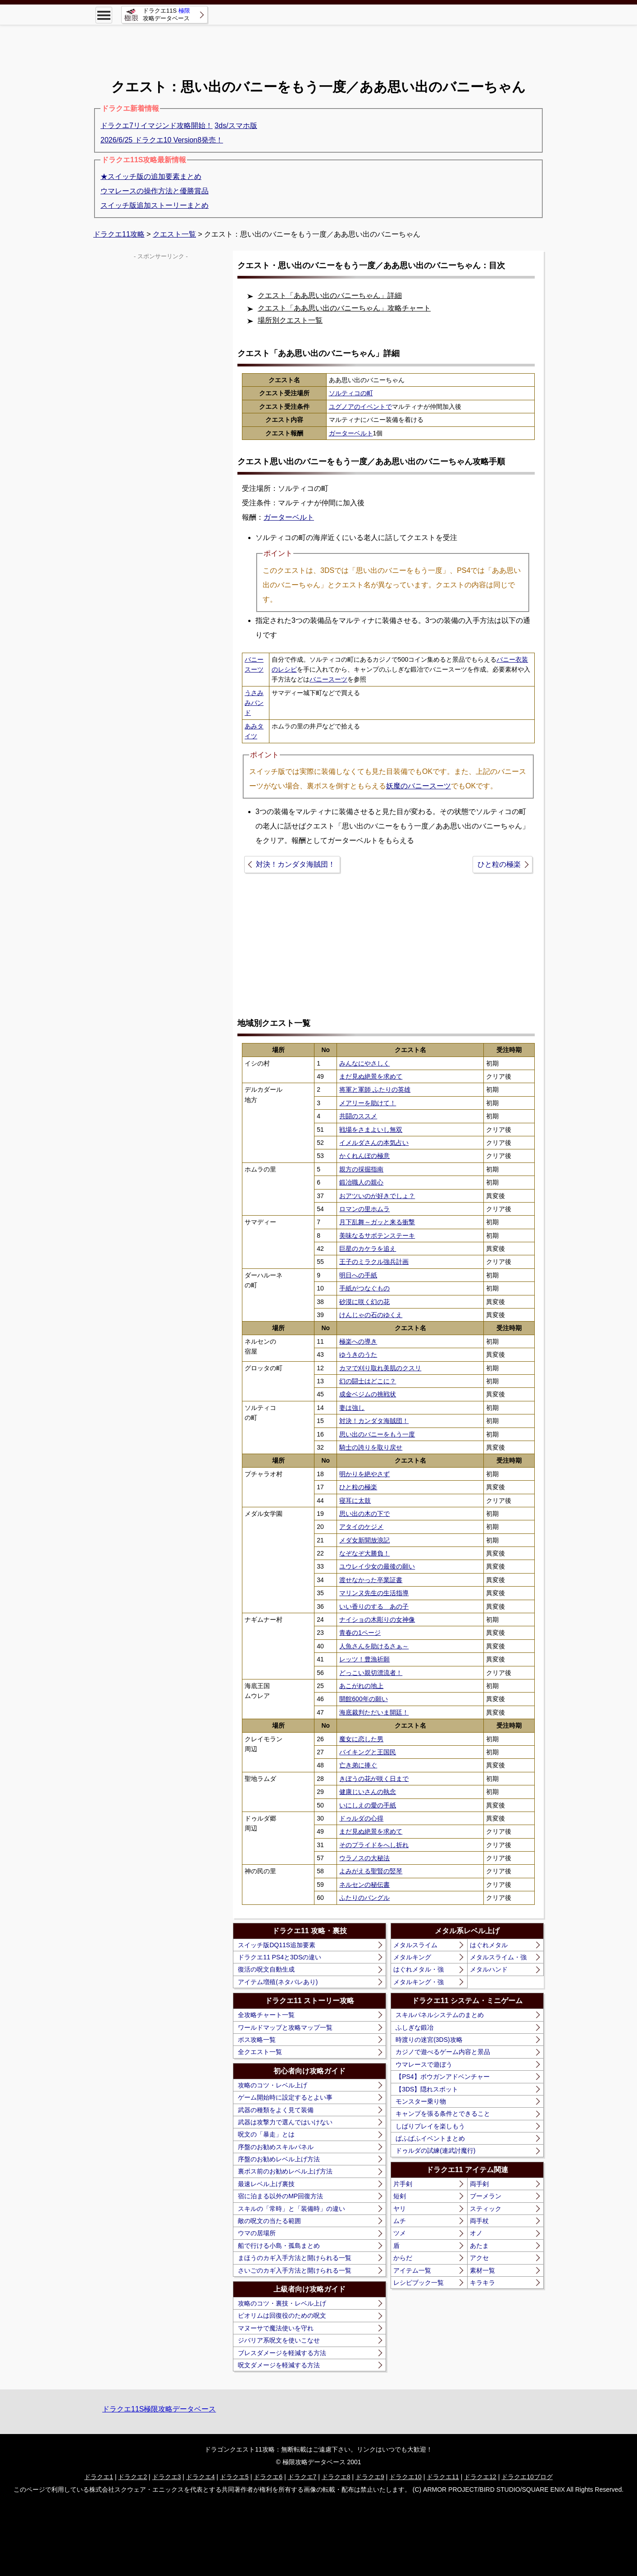 The width and height of the screenshot is (637, 2576). What do you see at coordinates (399, 2208) in the screenshot?
I see `ヤリ` at bounding box center [399, 2208].